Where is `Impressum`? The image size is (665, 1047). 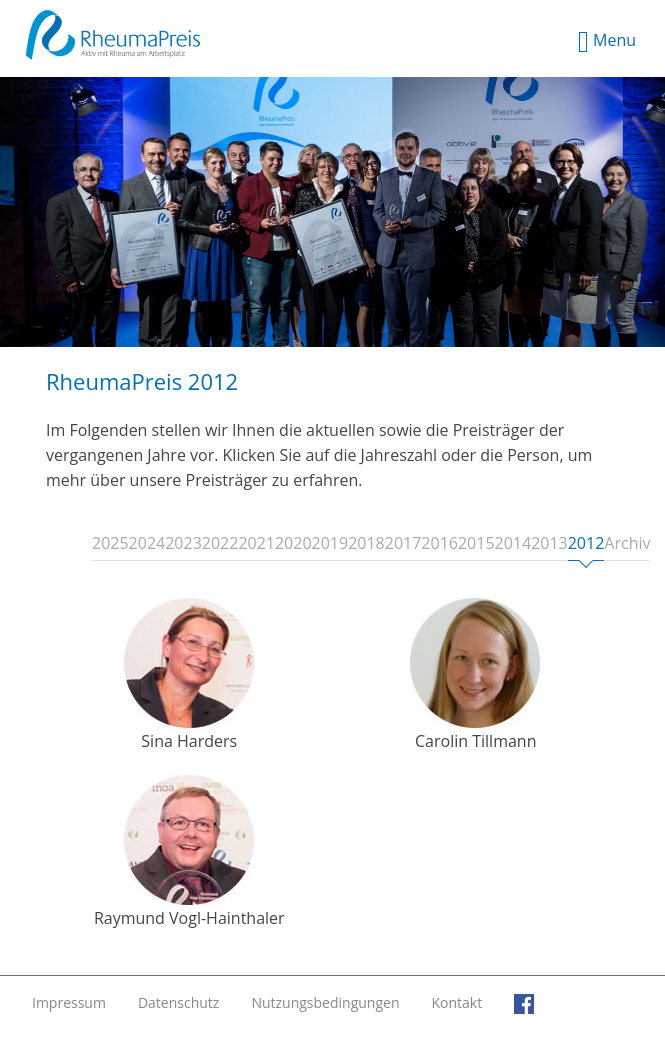
Impressum is located at coordinates (69, 1002).